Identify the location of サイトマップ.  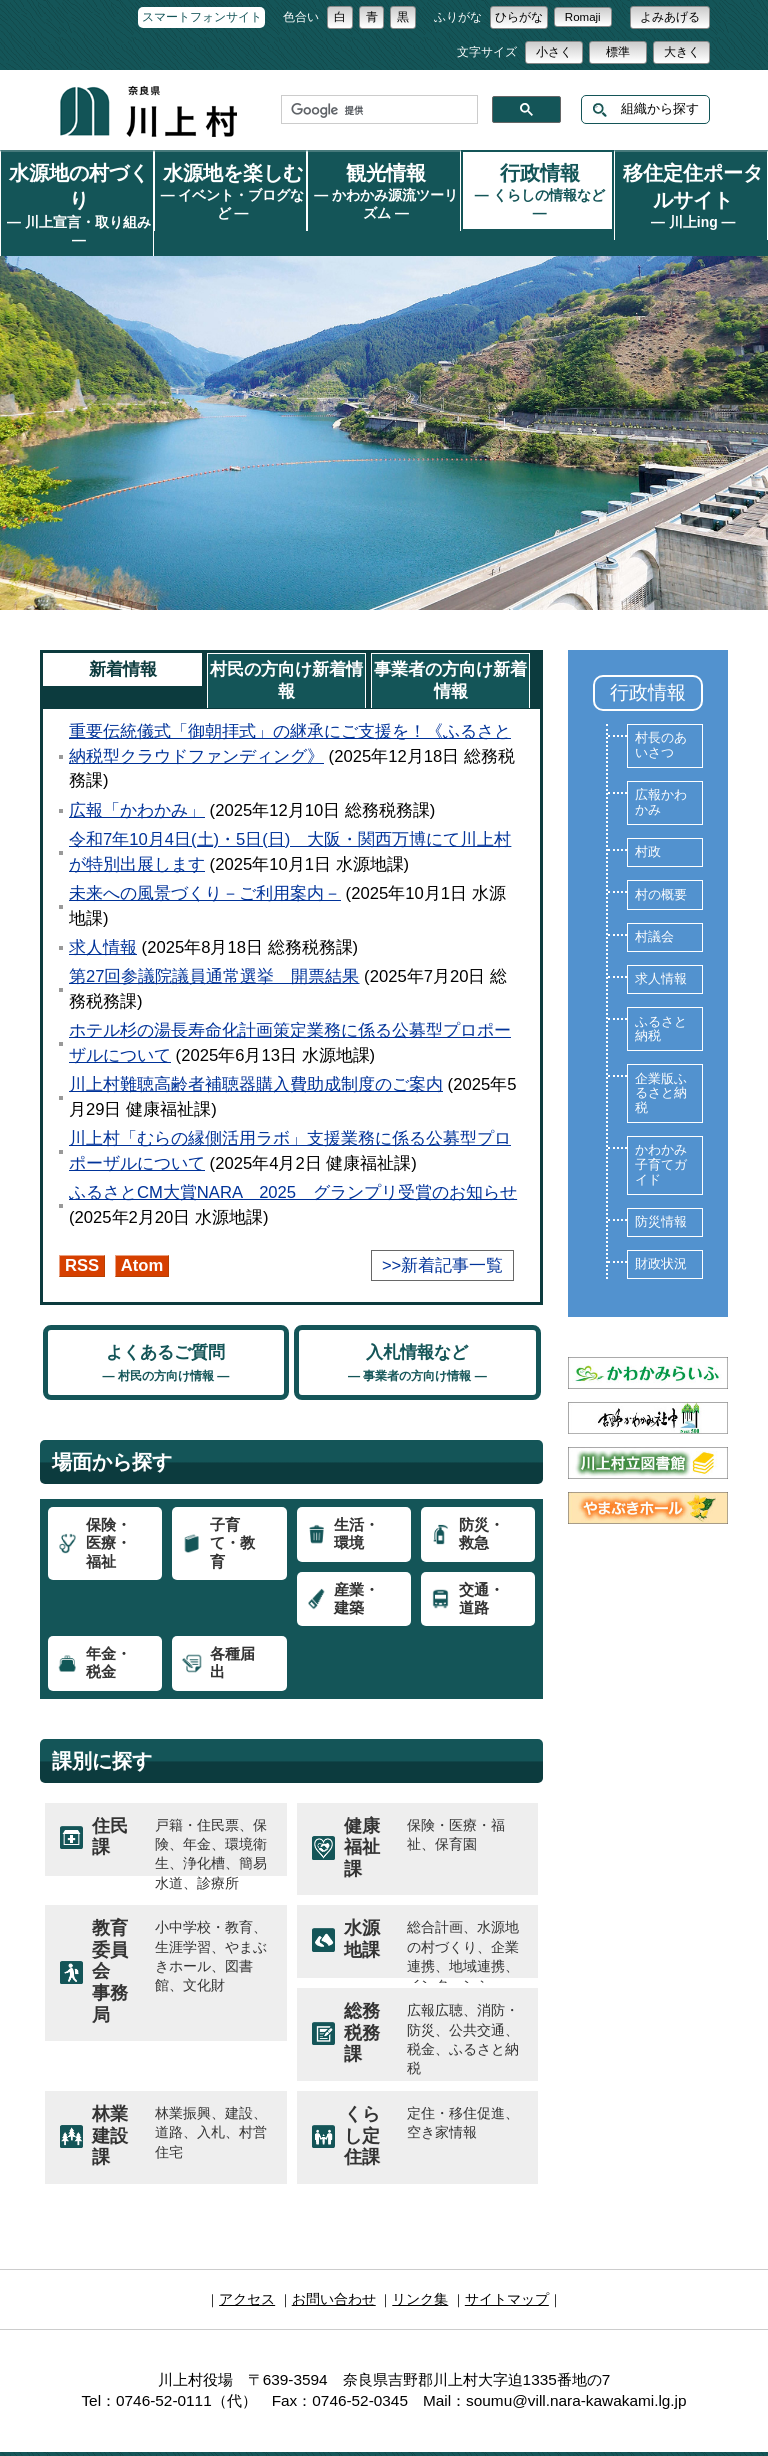
(500, 2268).